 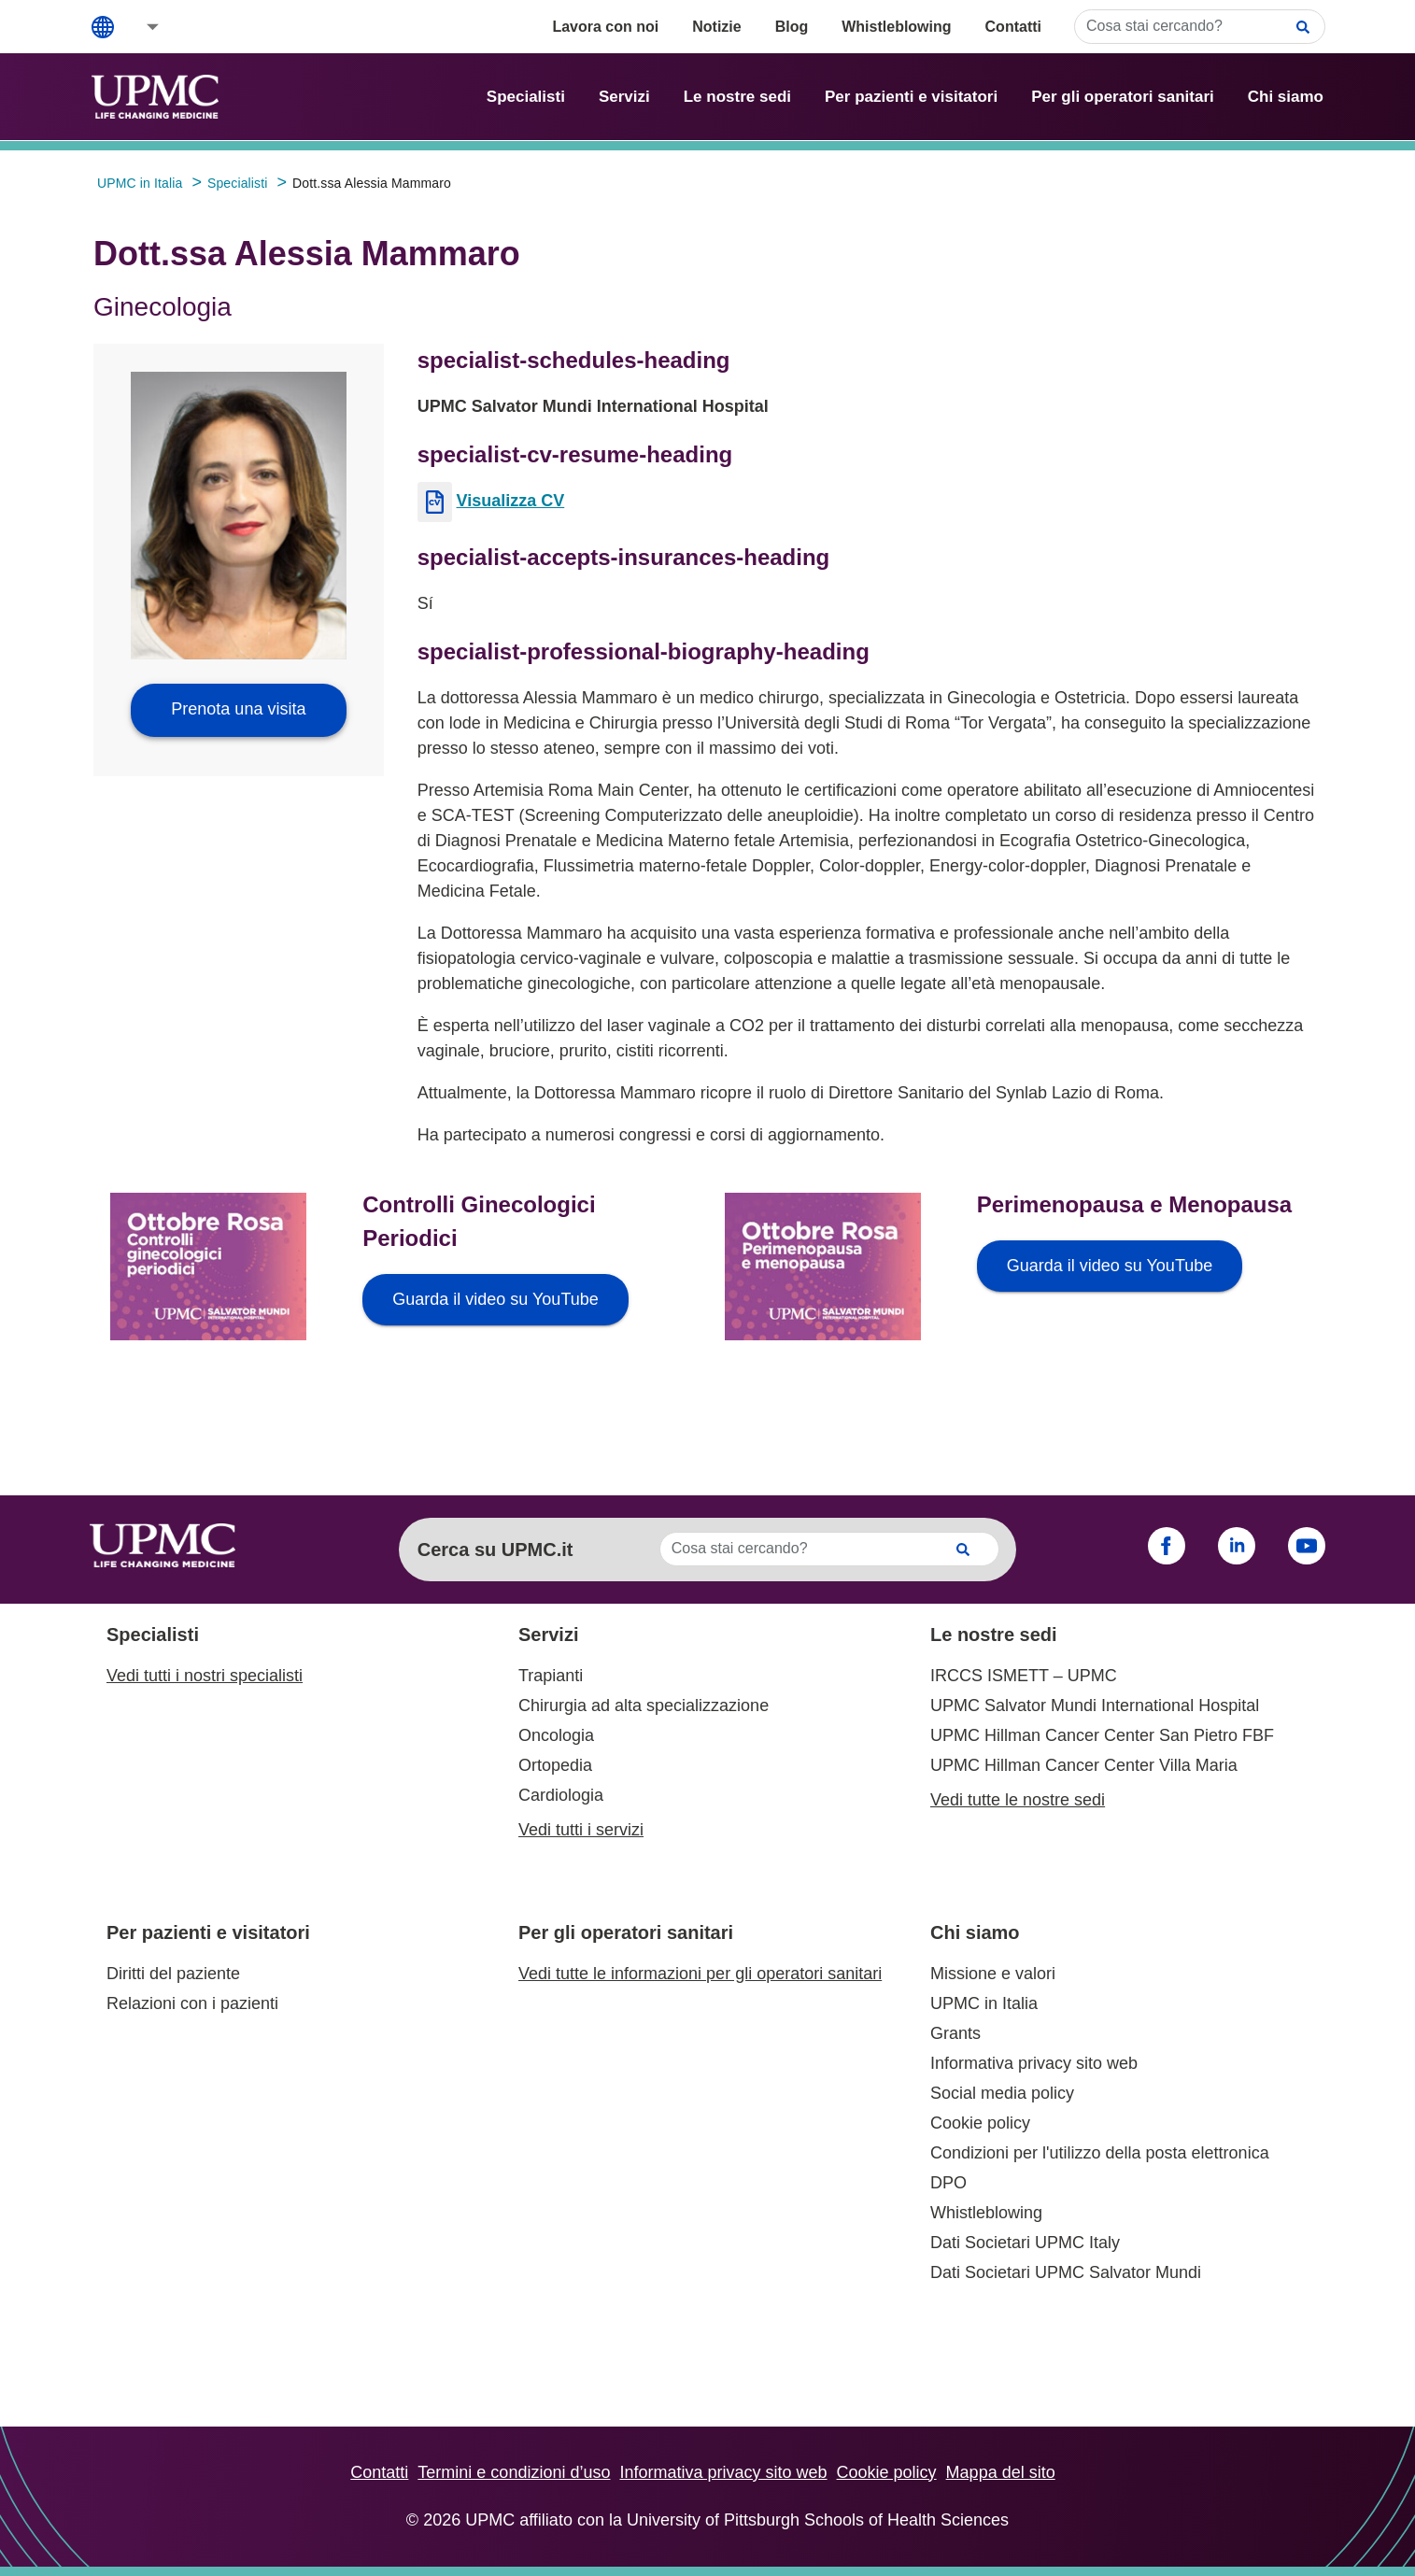 I want to click on Missione e valori, so click(x=992, y=1973).